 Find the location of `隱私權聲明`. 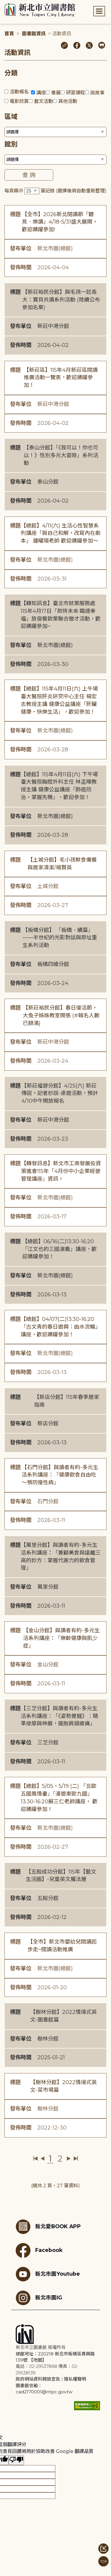

隱私權聲明 is located at coordinates (75, 2379).